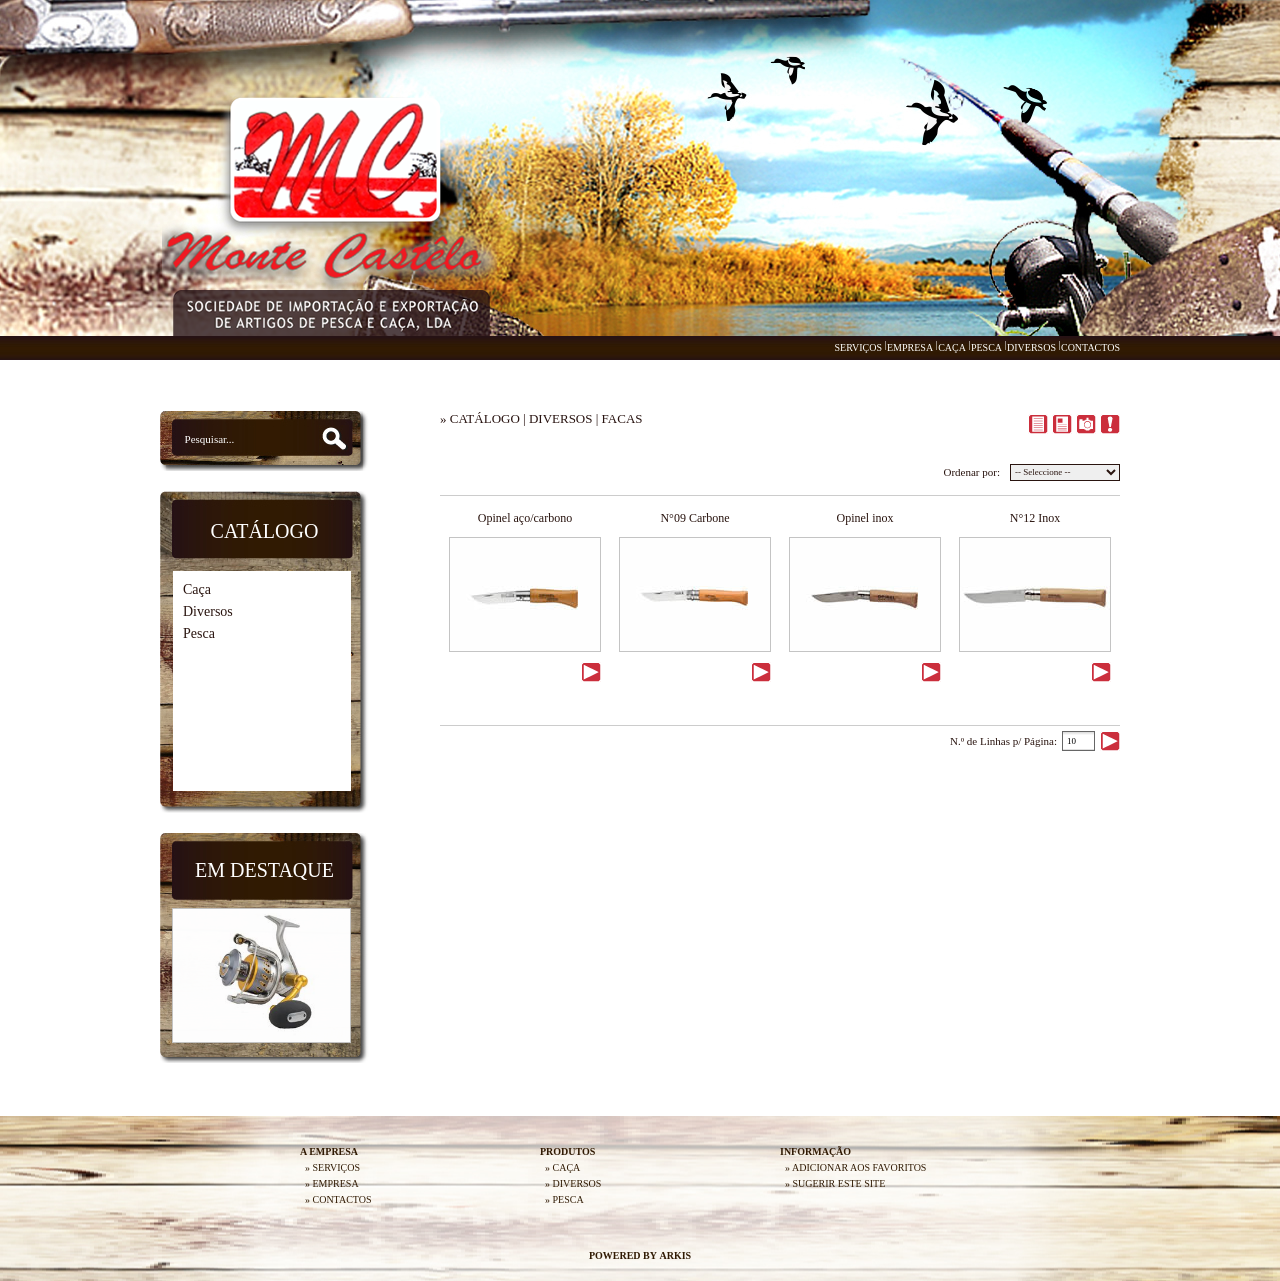  What do you see at coordinates (858, 347) in the screenshot?
I see `SERVIÇOS` at bounding box center [858, 347].